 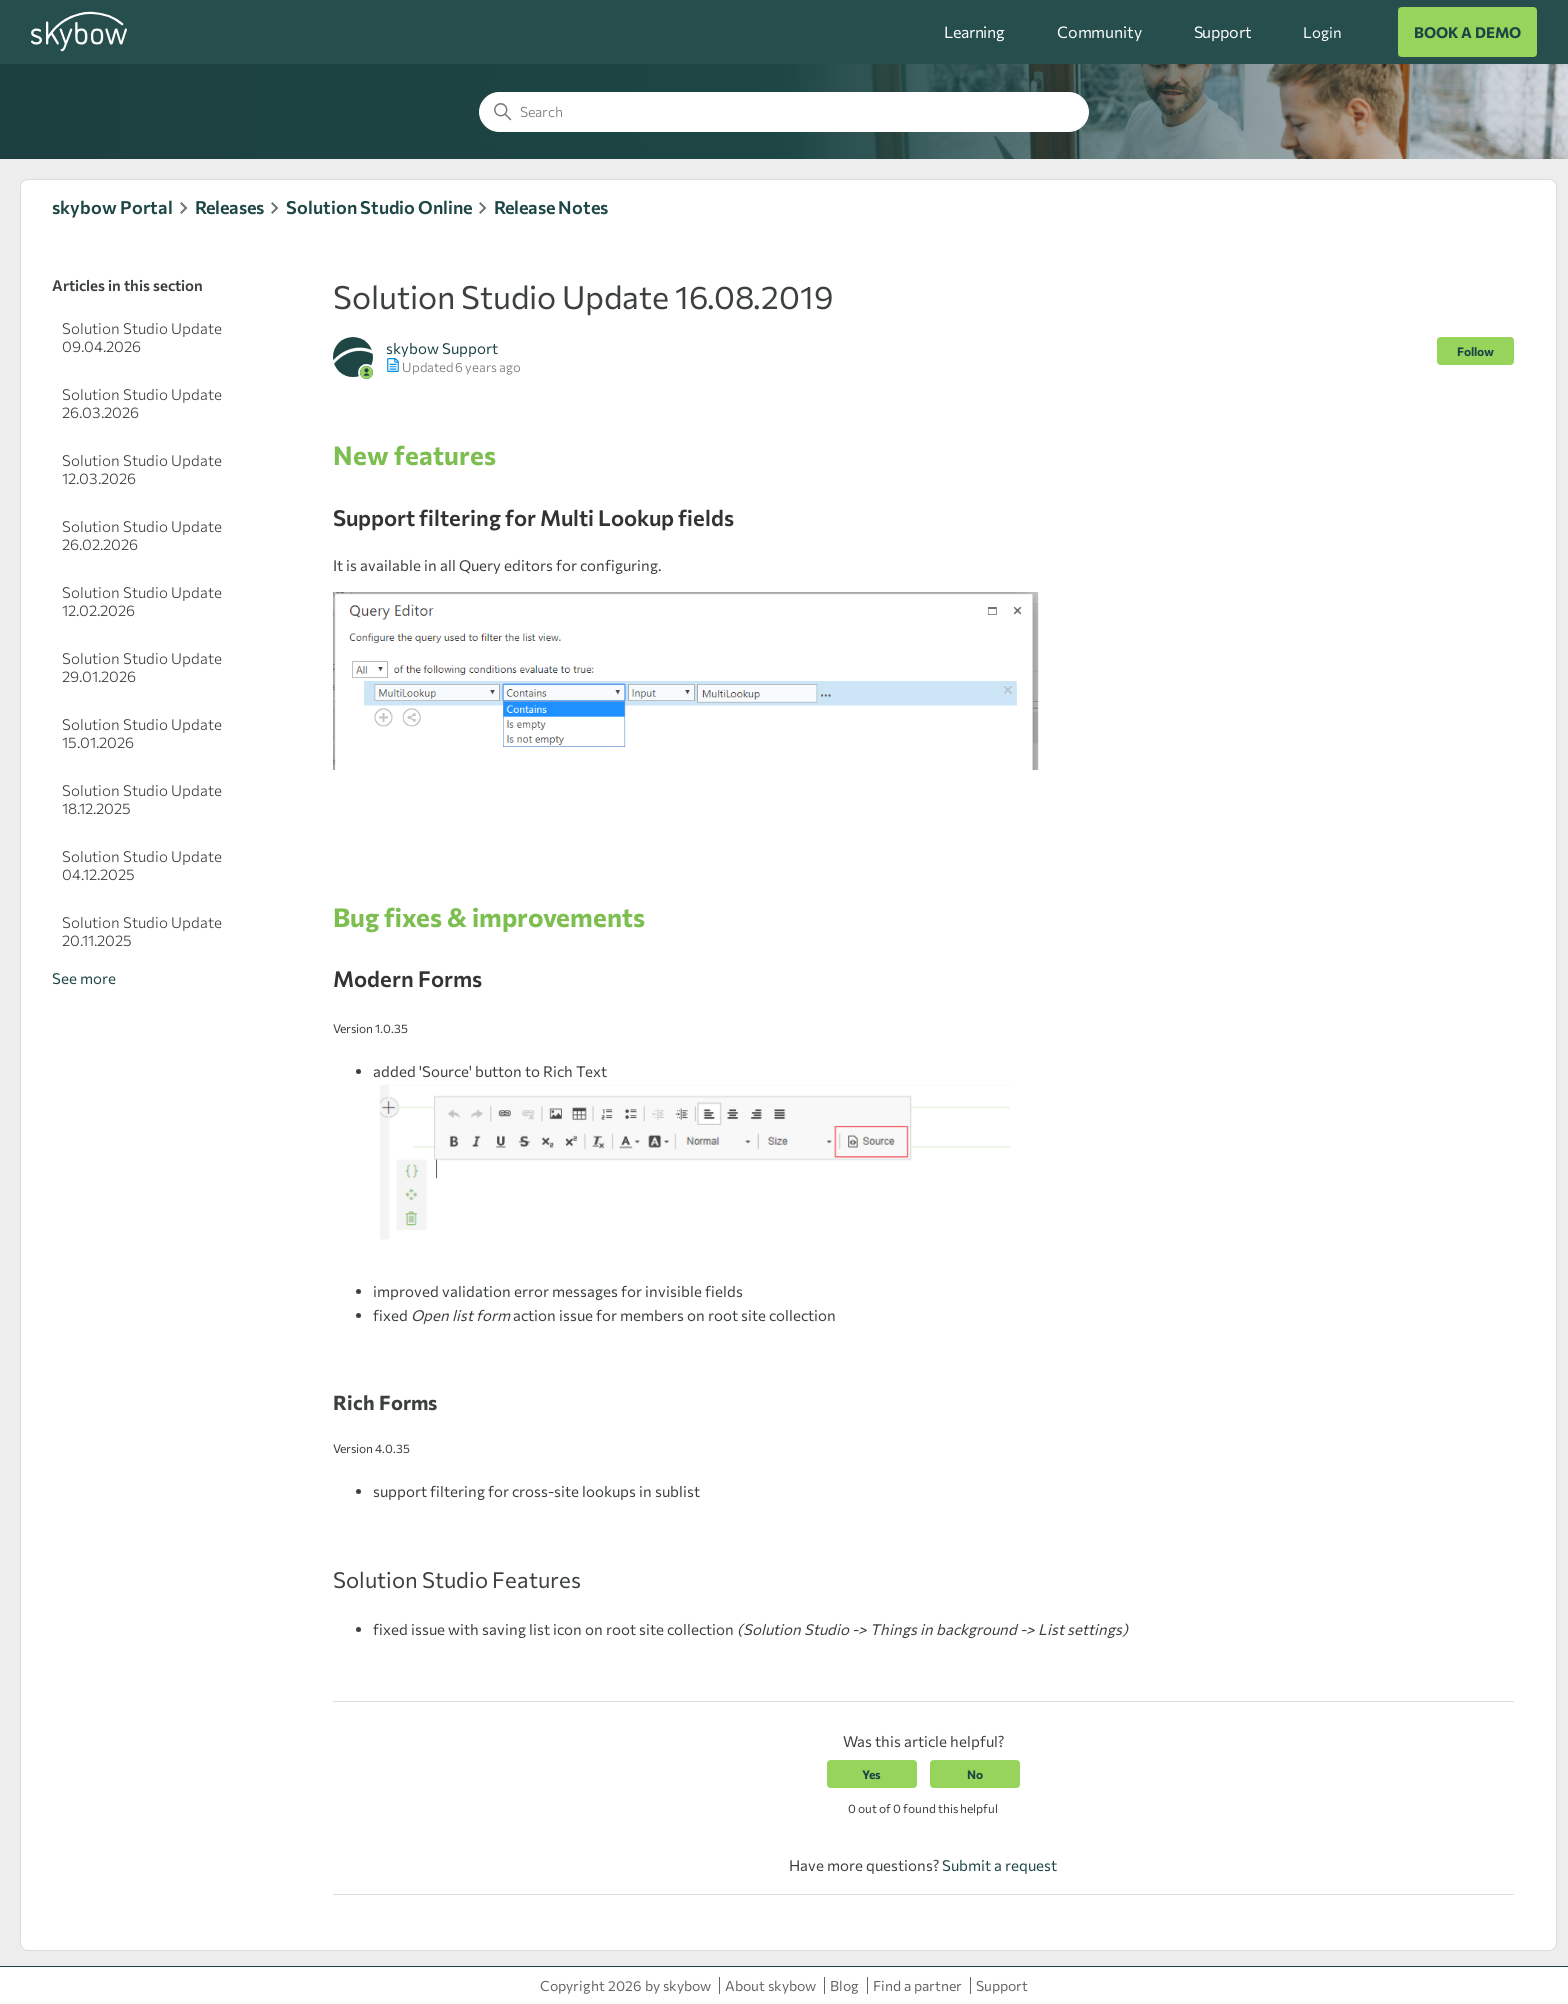 What do you see at coordinates (142, 601) in the screenshot?
I see `Solution Studio Update 12.02.2026` at bounding box center [142, 601].